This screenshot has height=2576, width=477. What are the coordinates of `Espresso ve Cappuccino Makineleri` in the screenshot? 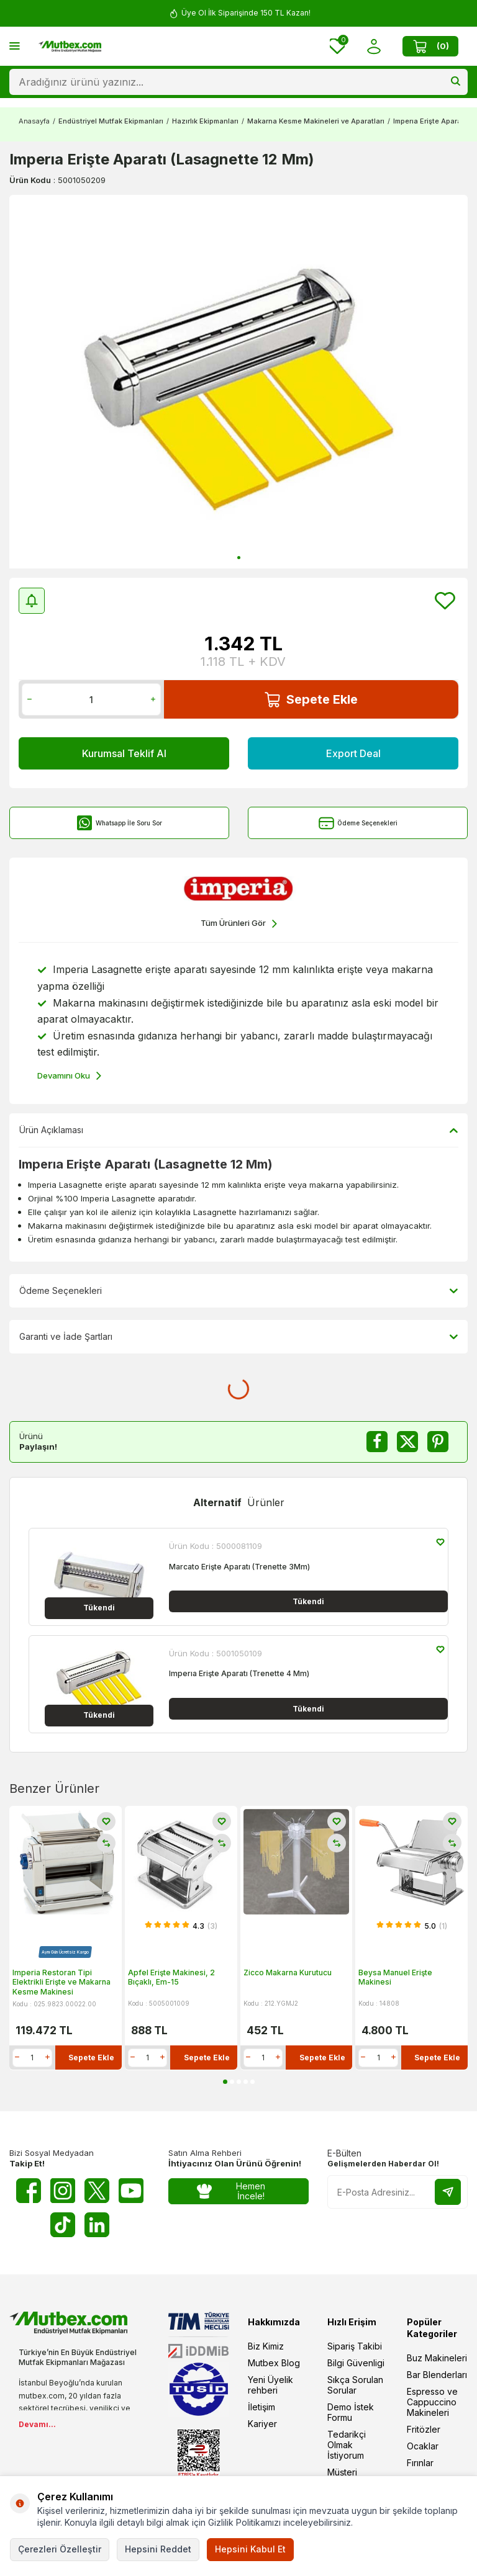 It's located at (432, 2402).